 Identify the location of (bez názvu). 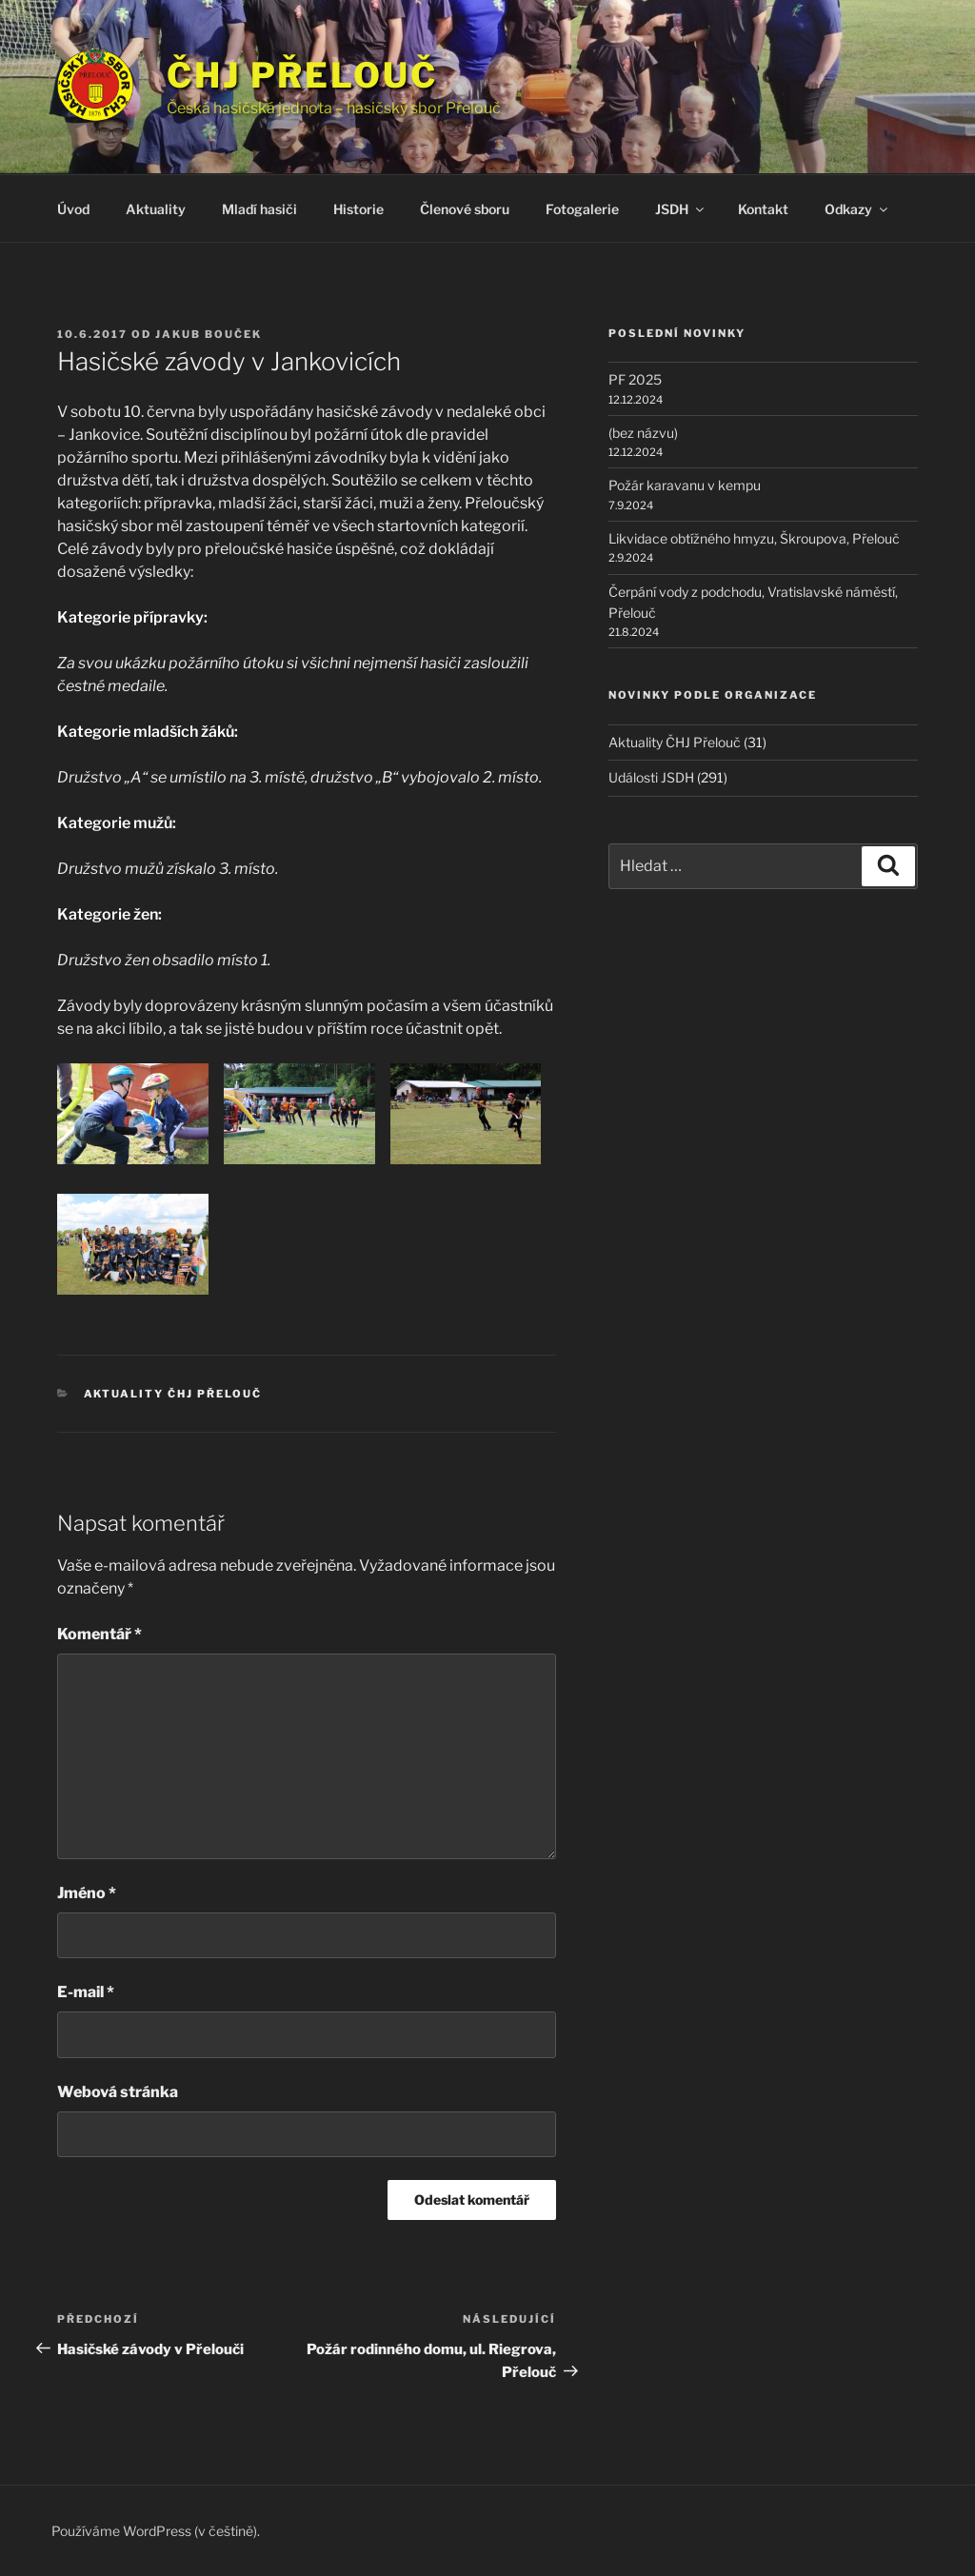
(643, 433).